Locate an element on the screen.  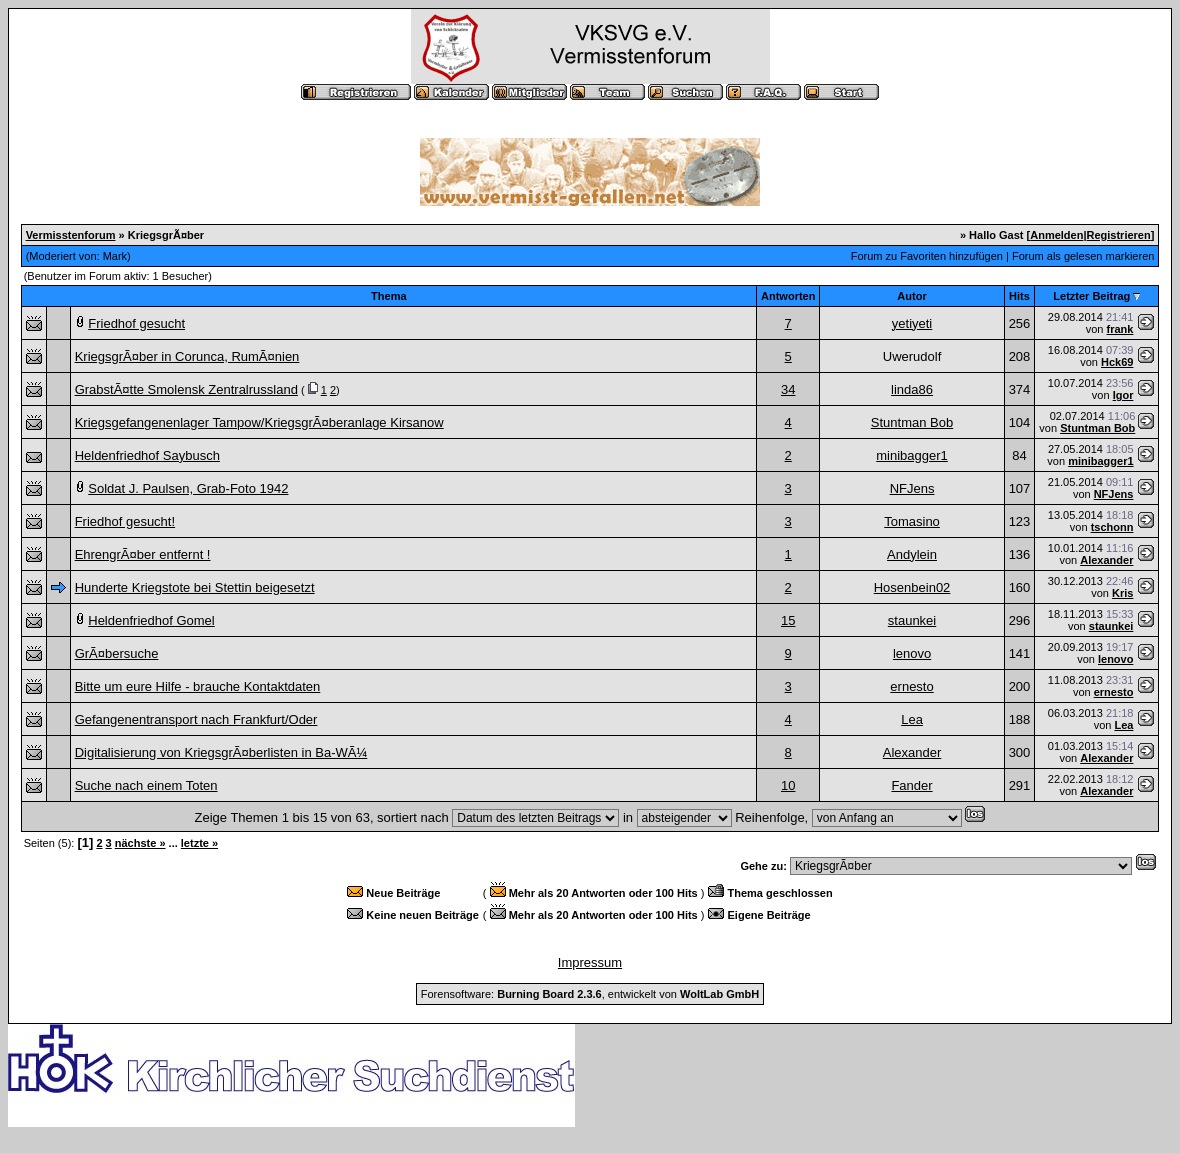
Hunderte Kriegstote bei Stettin beigesetzt is located at coordinates (195, 587).